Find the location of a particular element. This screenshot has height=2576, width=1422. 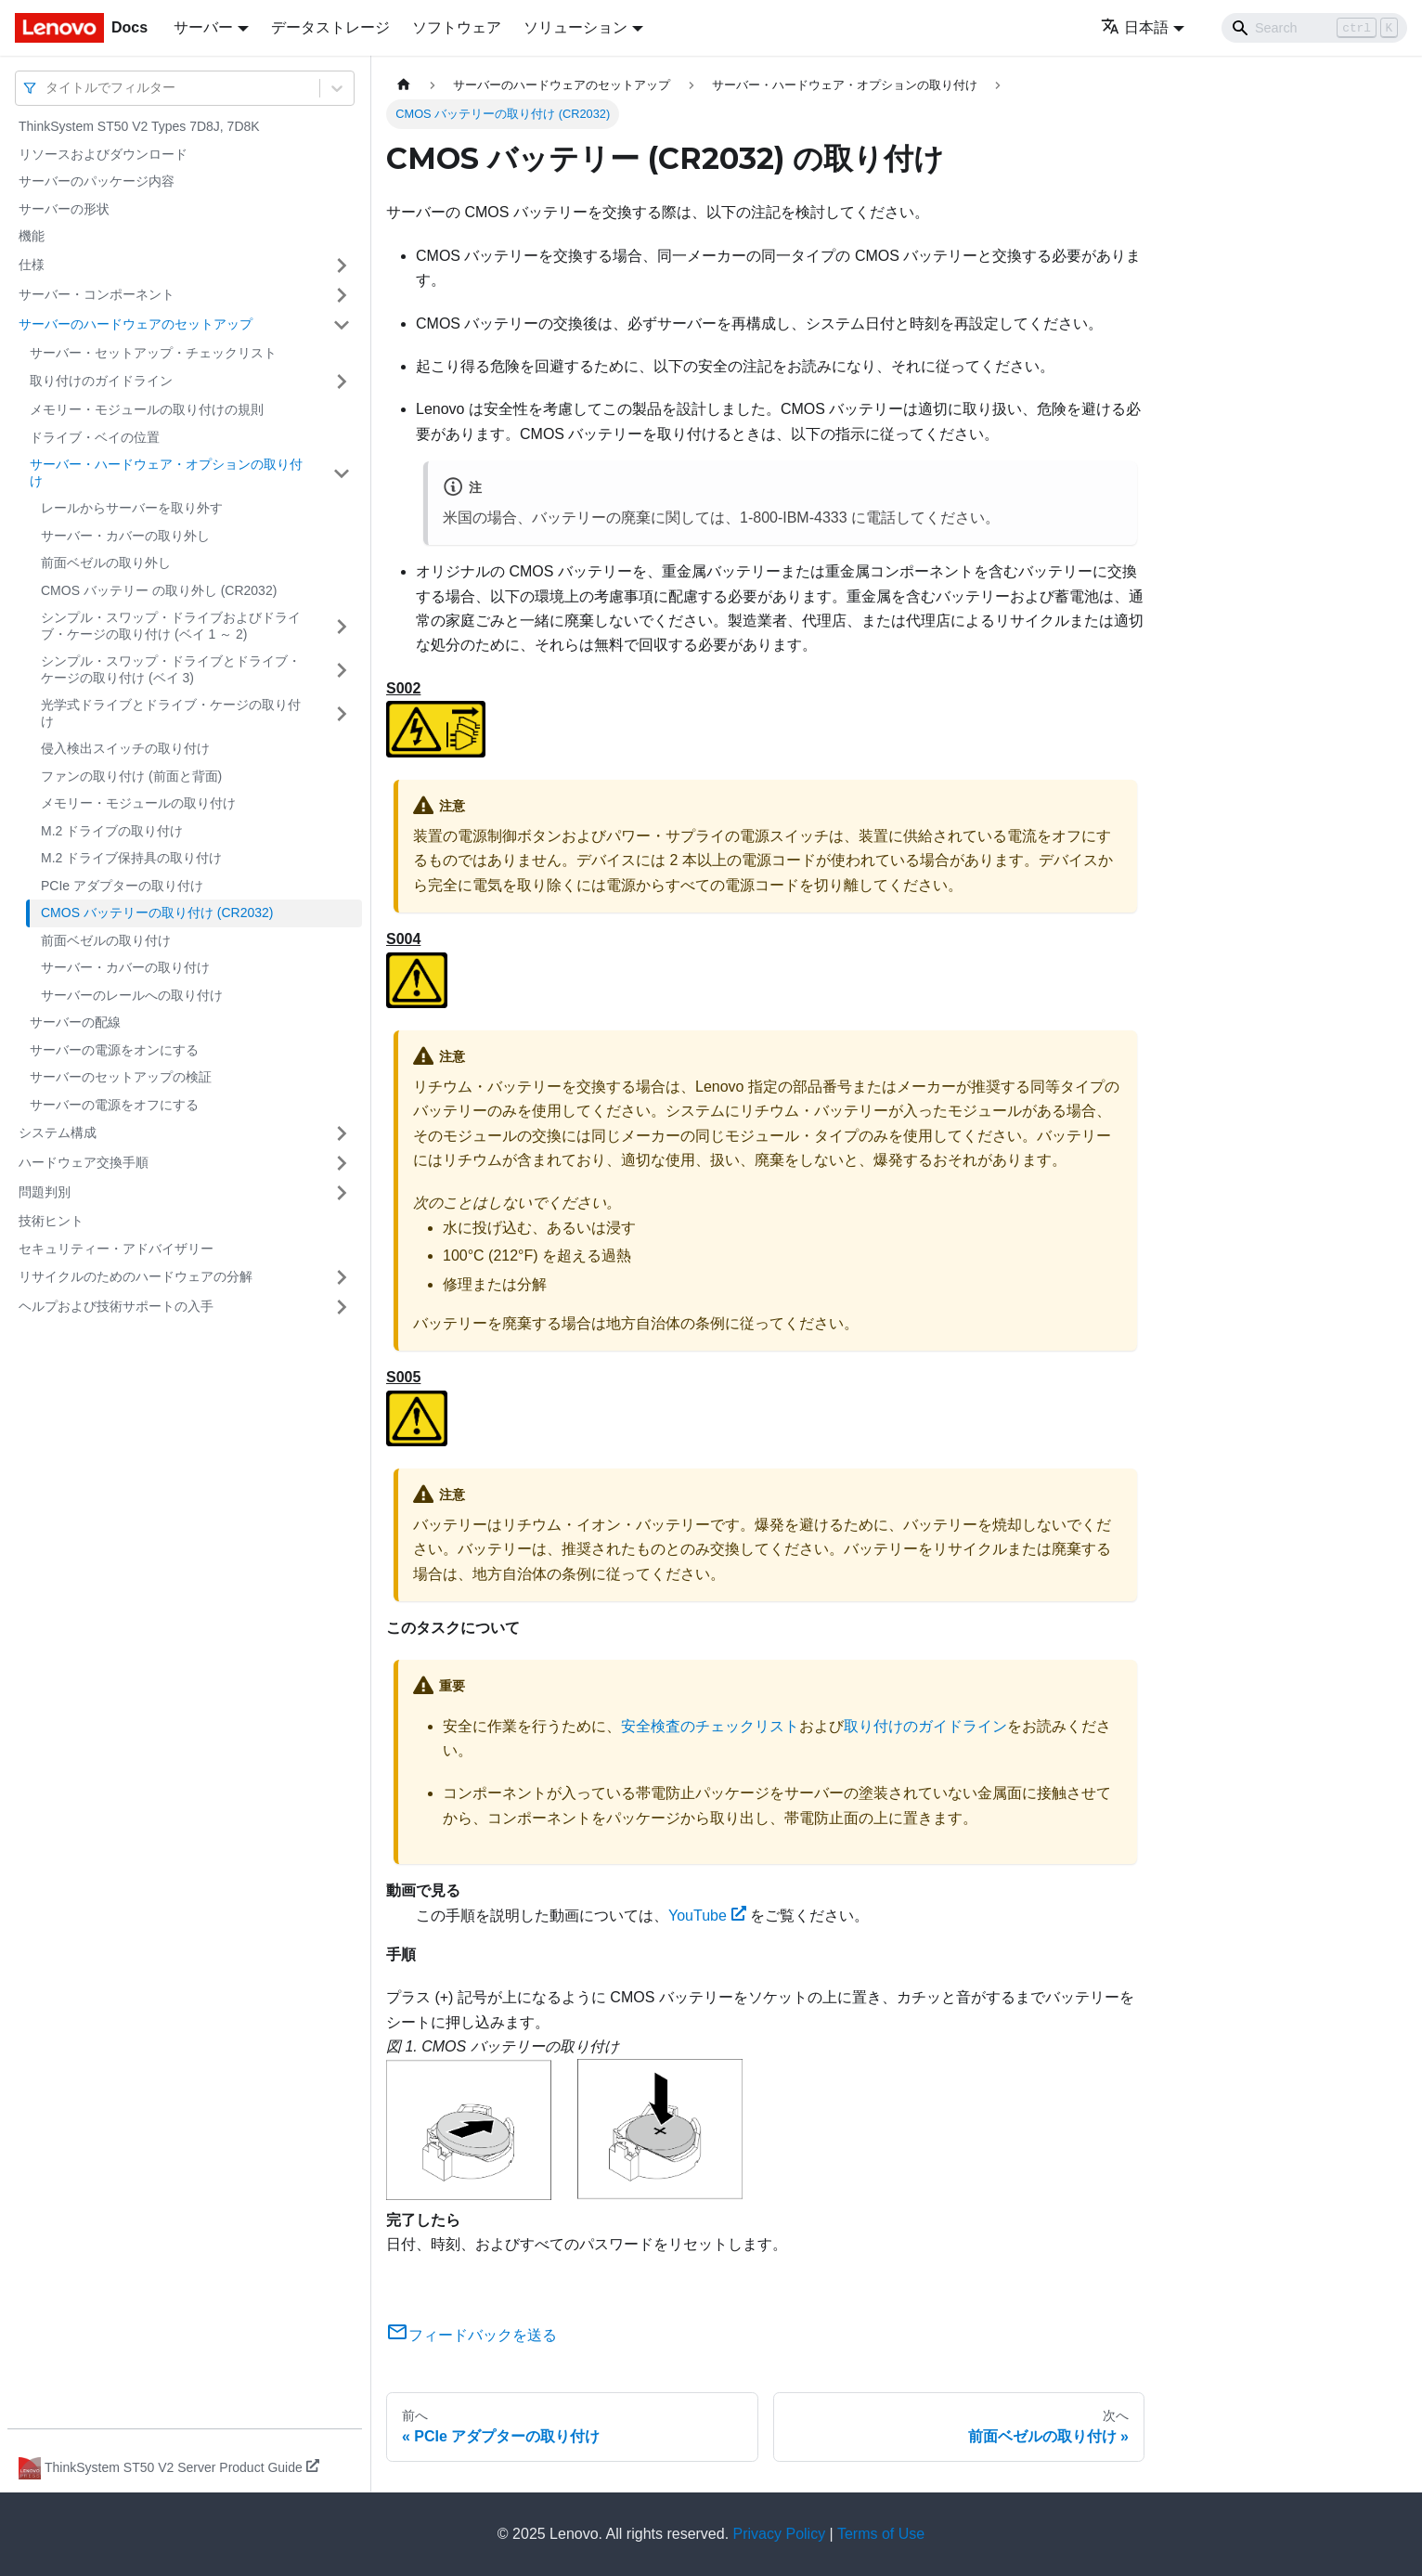

M.2 ドライブ保持具の取り付け is located at coordinates (131, 857).